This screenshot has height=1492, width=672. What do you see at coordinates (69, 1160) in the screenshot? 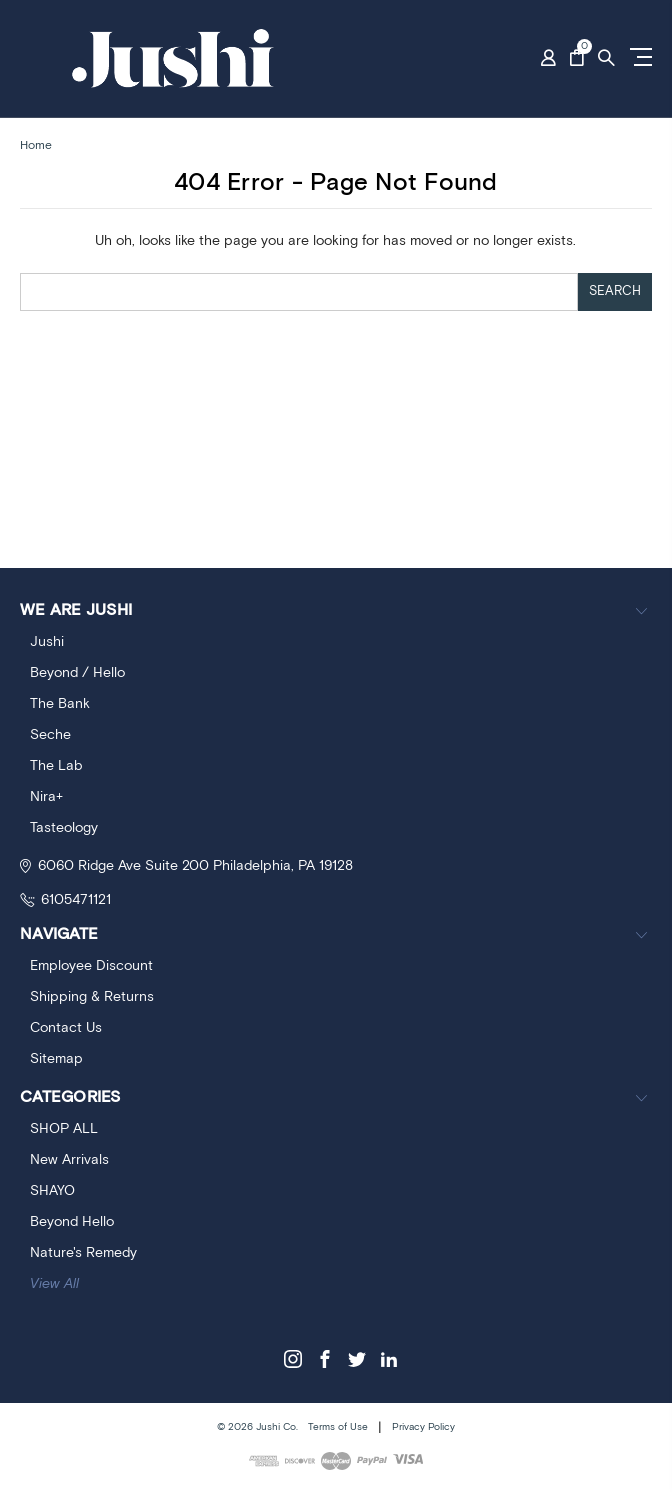
I see `New Arrivals` at bounding box center [69, 1160].